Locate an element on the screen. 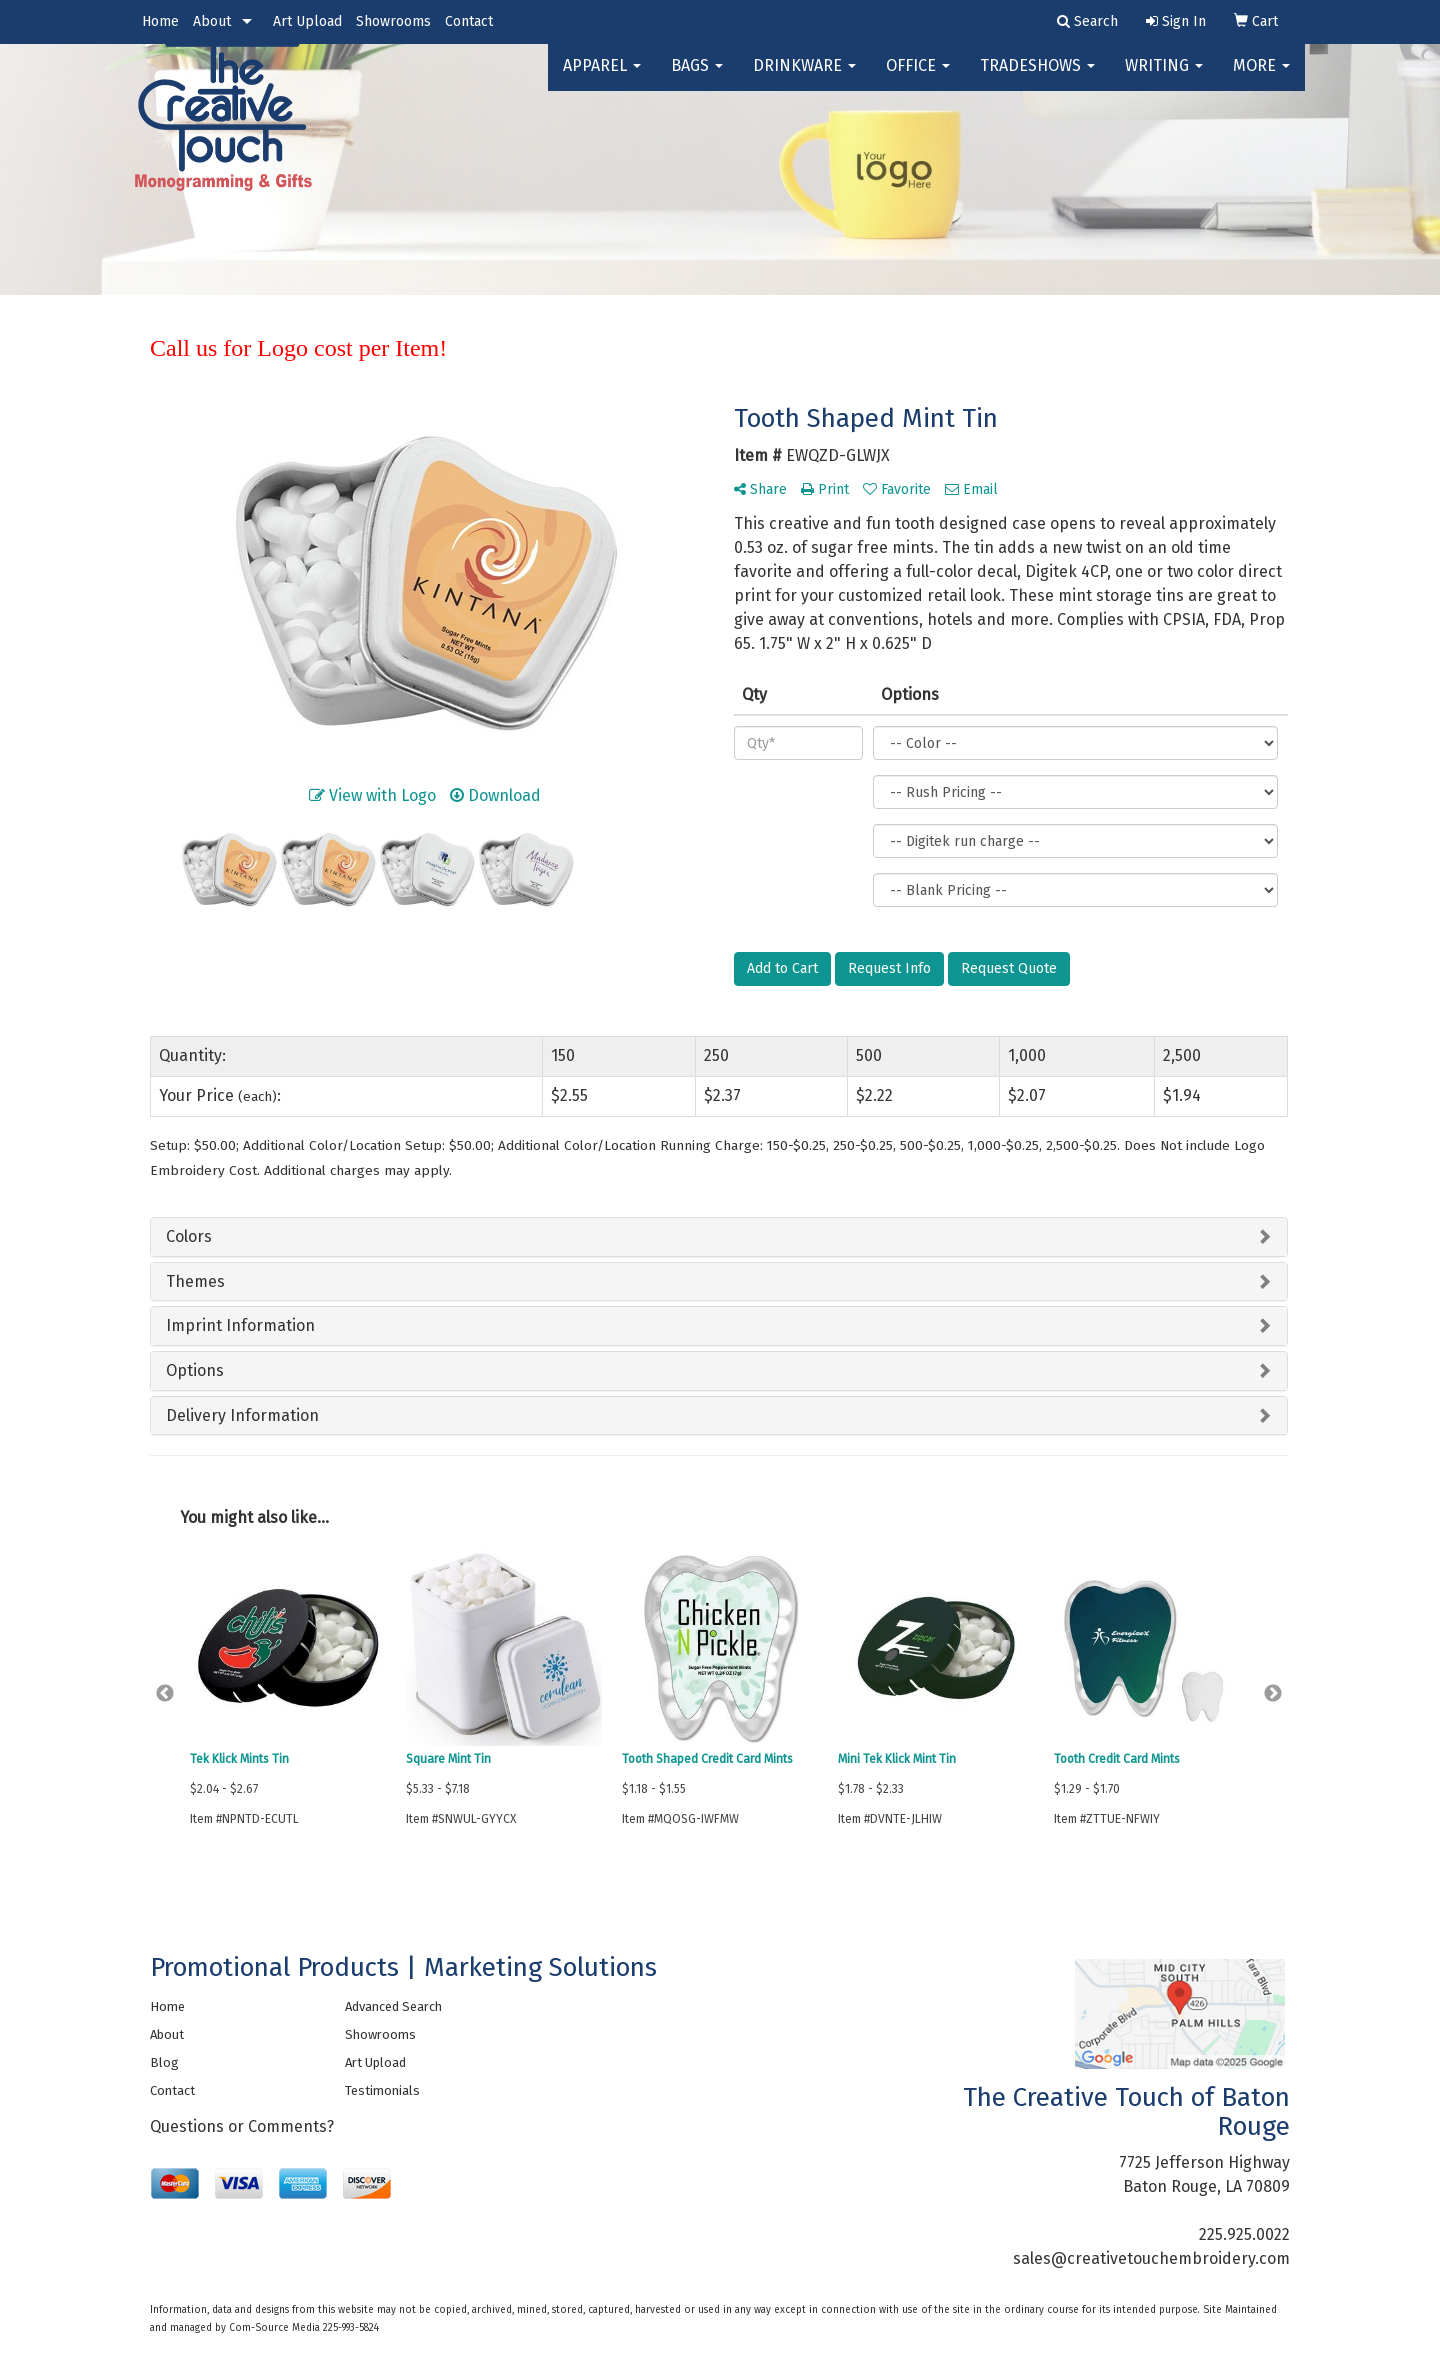 The height and width of the screenshot is (2367, 1440). Writing is located at coordinates (1164, 79).